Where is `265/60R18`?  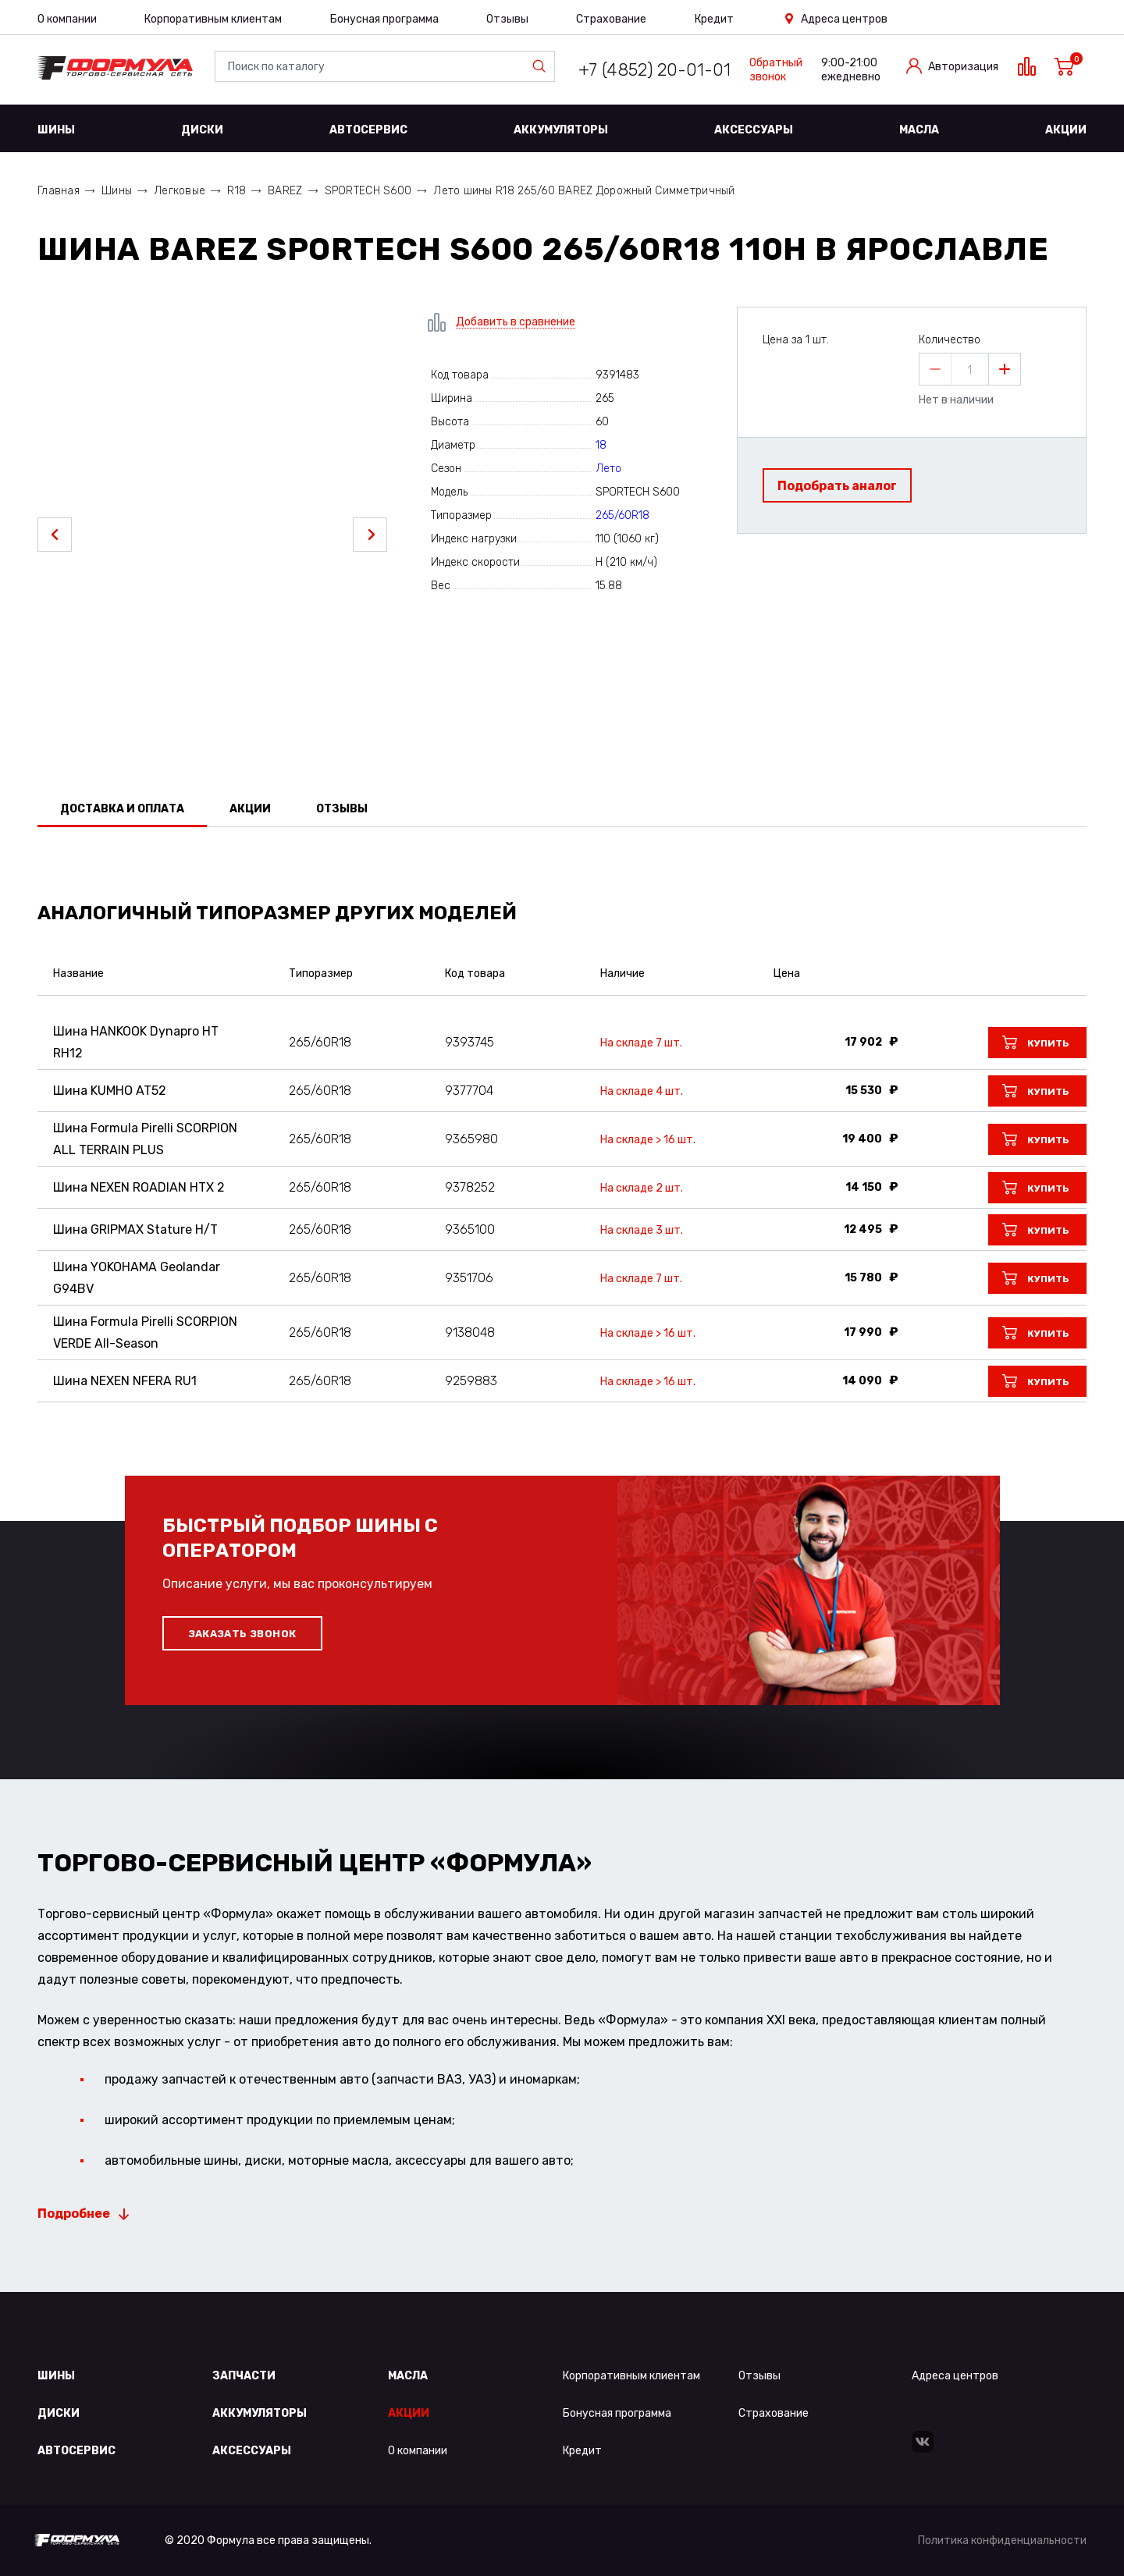 265/60R18 is located at coordinates (622, 515).